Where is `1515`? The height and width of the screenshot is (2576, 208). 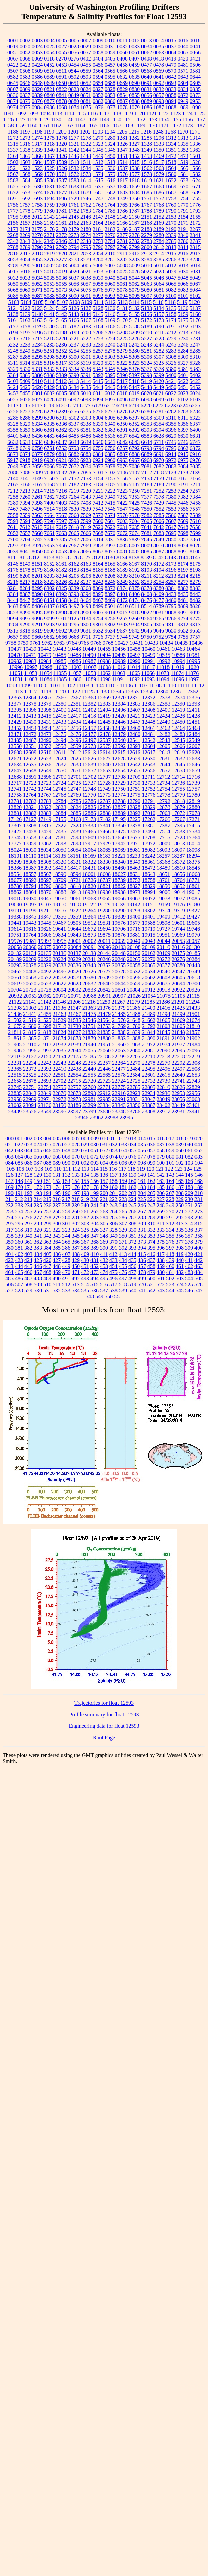
1515 is located at coordinates (134, 162).